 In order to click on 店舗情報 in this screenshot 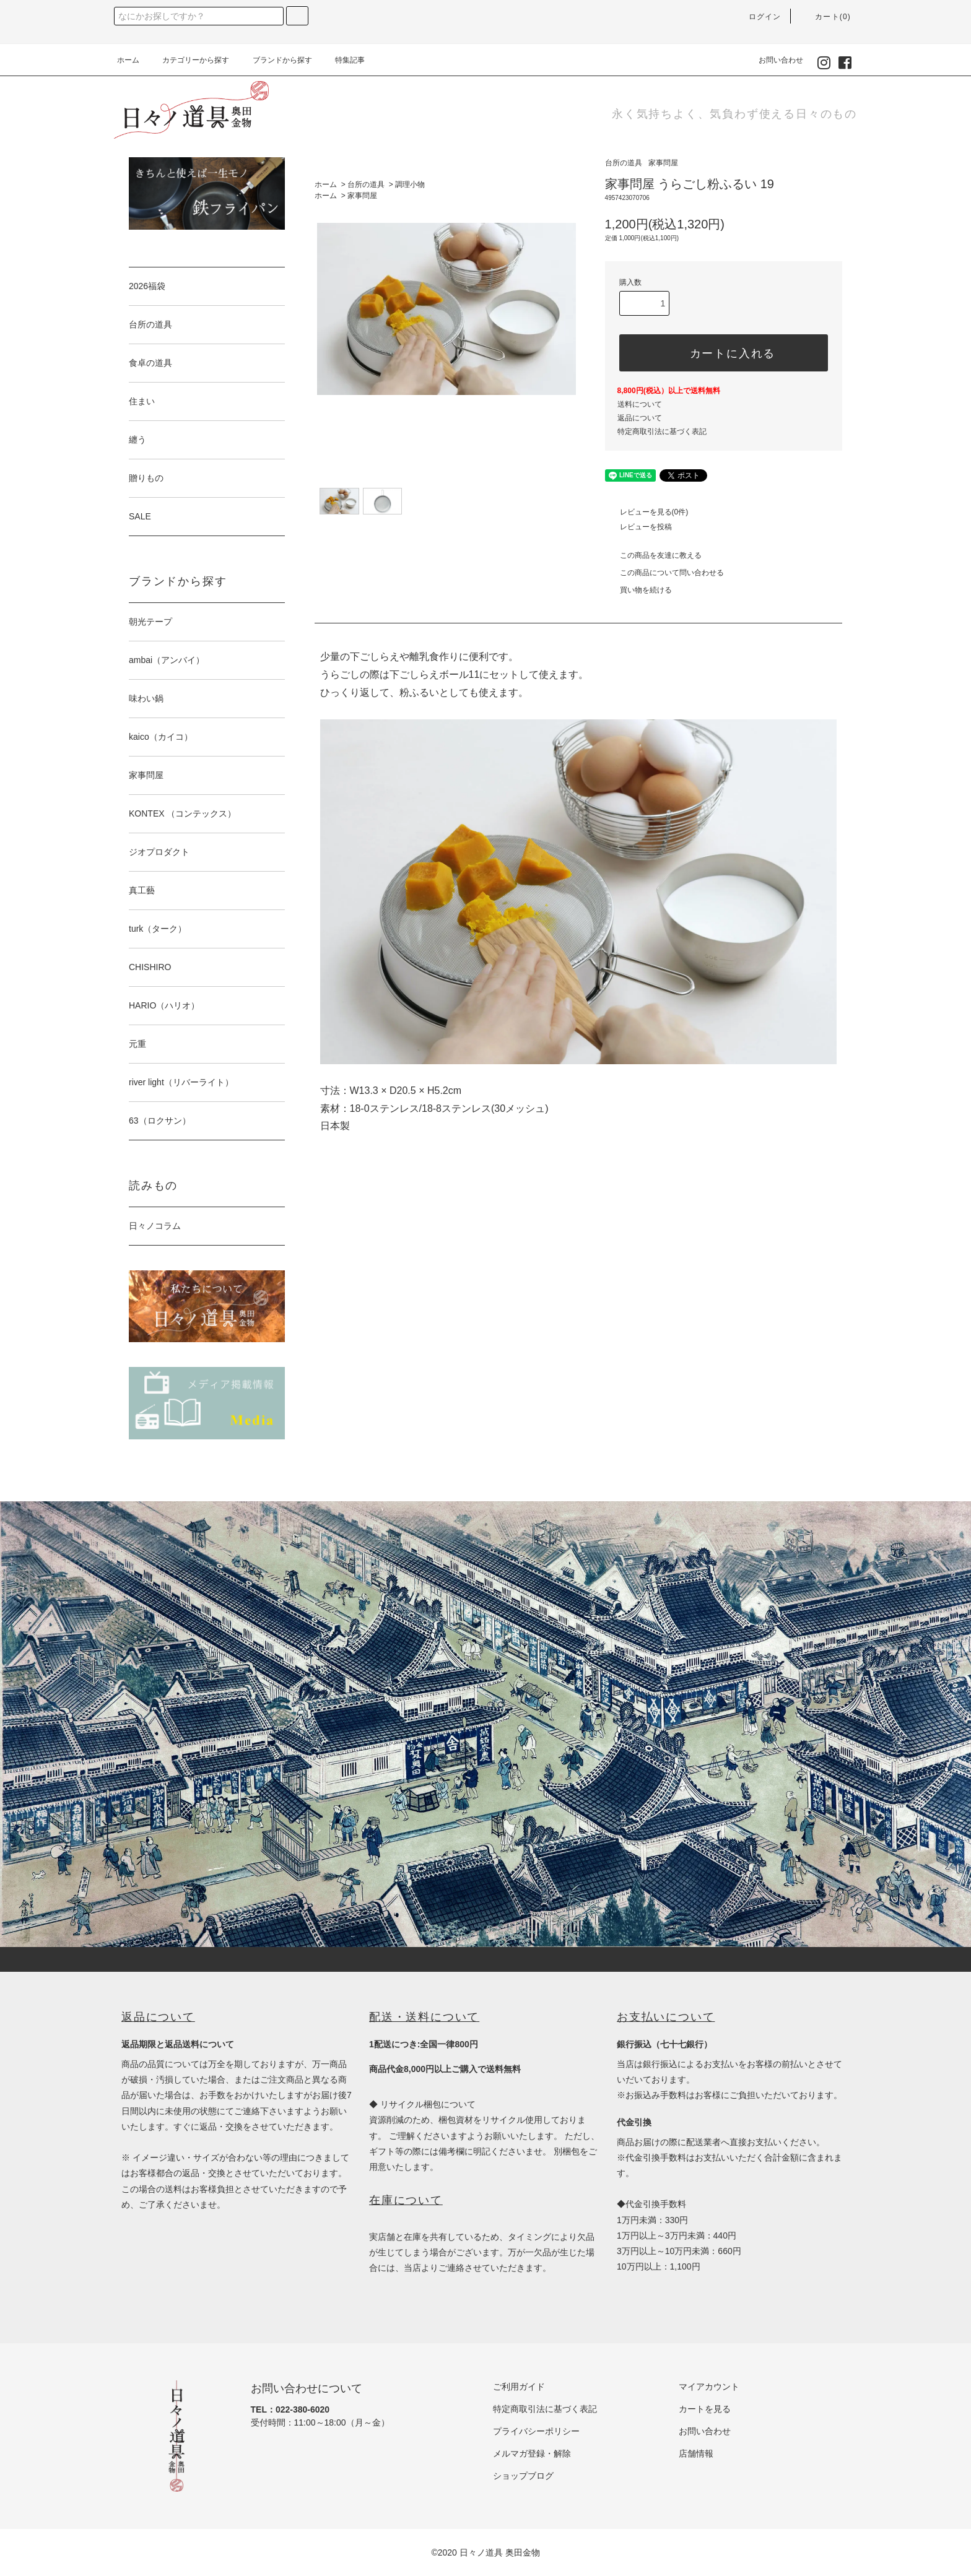, I will do `click(696, 2453)`.